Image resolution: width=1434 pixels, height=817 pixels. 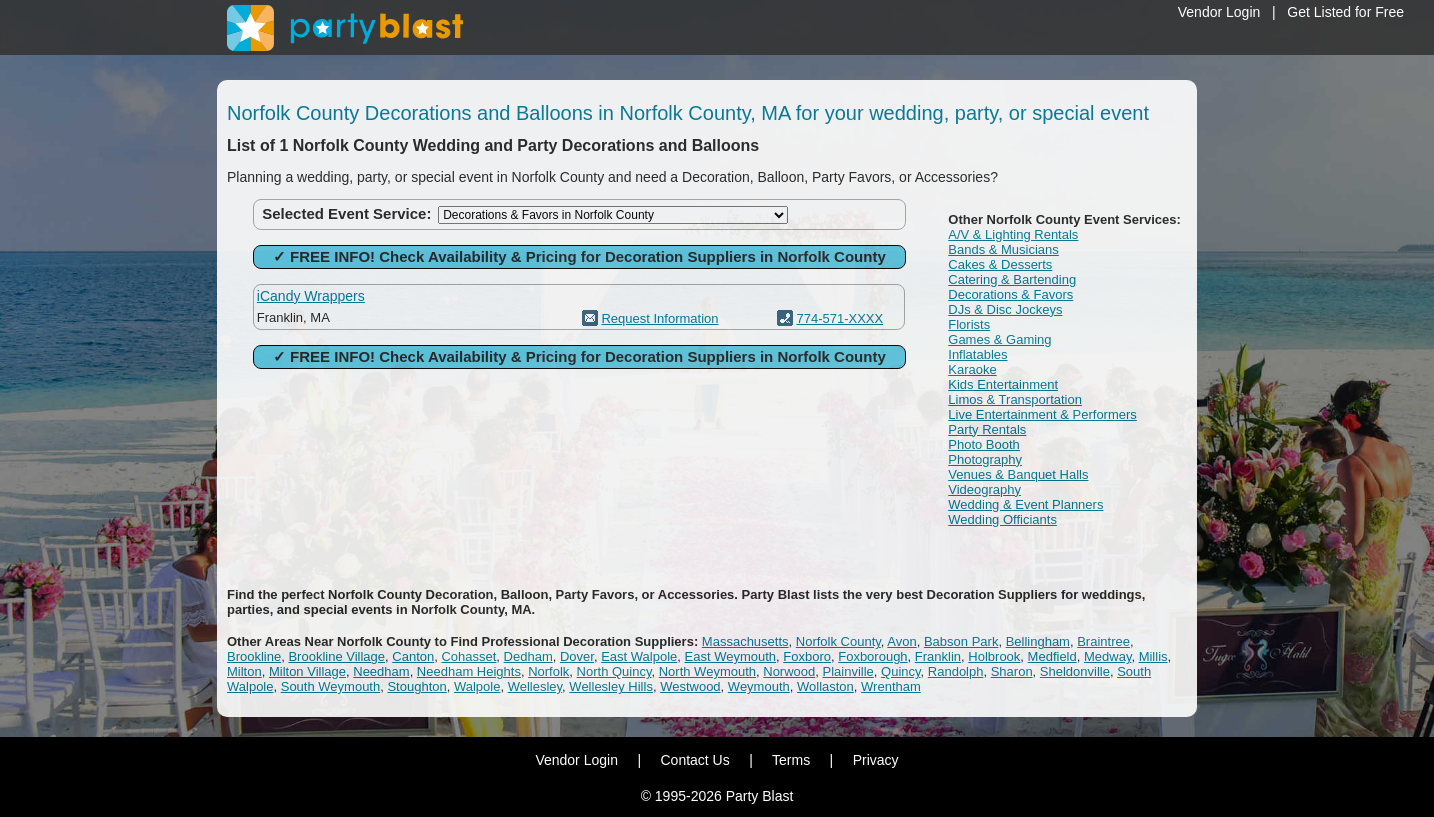 What do you see at coordinates (577, 656) in the screenshot?
I see `Dover` at bounding box center [577, 656].